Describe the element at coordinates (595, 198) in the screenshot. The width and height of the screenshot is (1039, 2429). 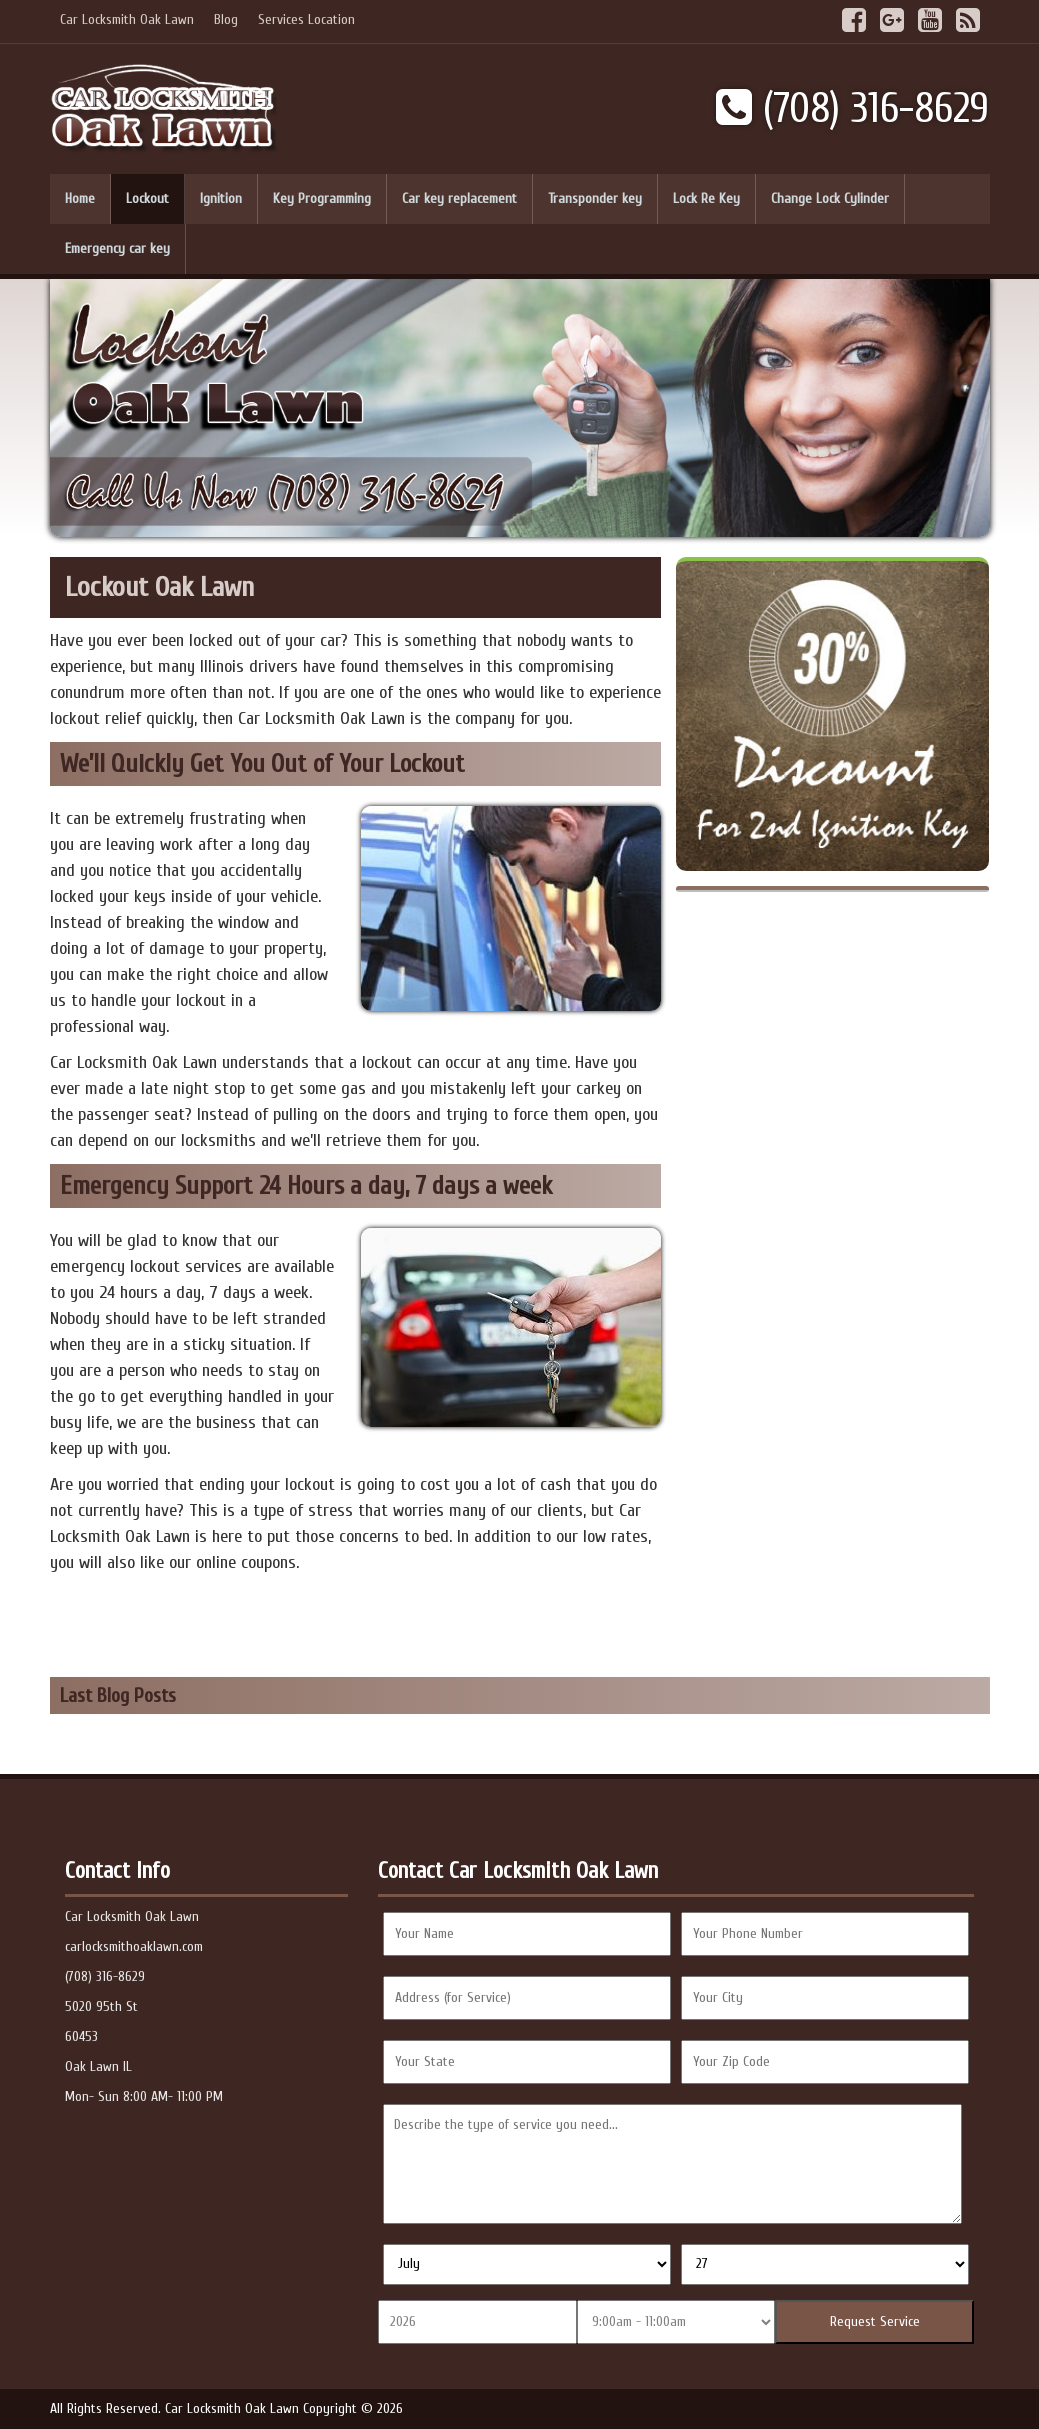
I see `Transponder key` at that location.